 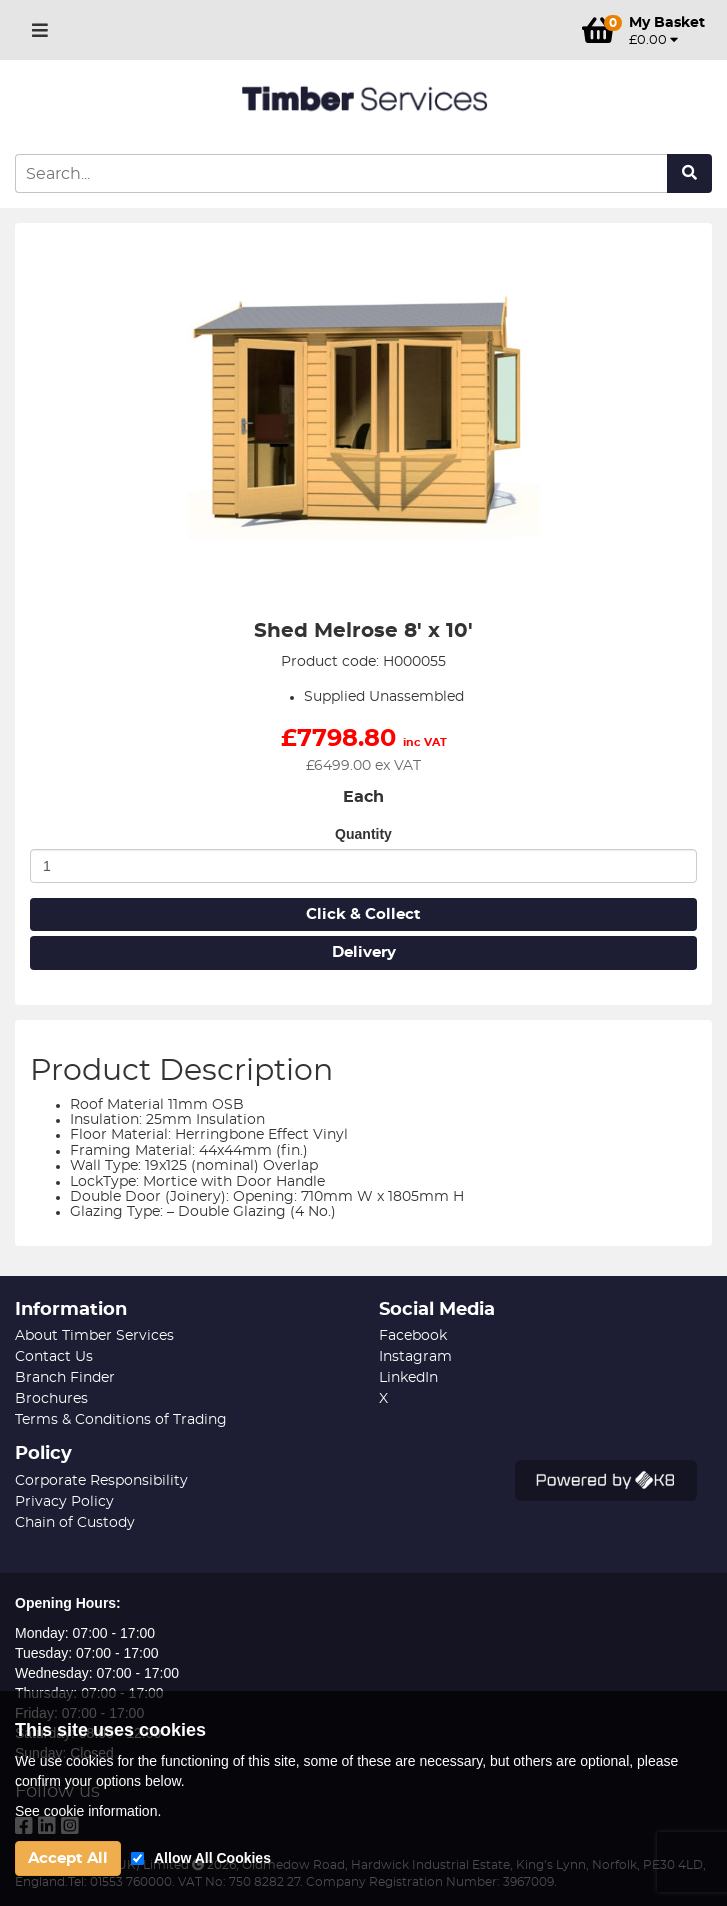 What do you see at coordinates (415, 1357) in the screenshot?
I see `Instagram` at bounding box center [415, 1357].